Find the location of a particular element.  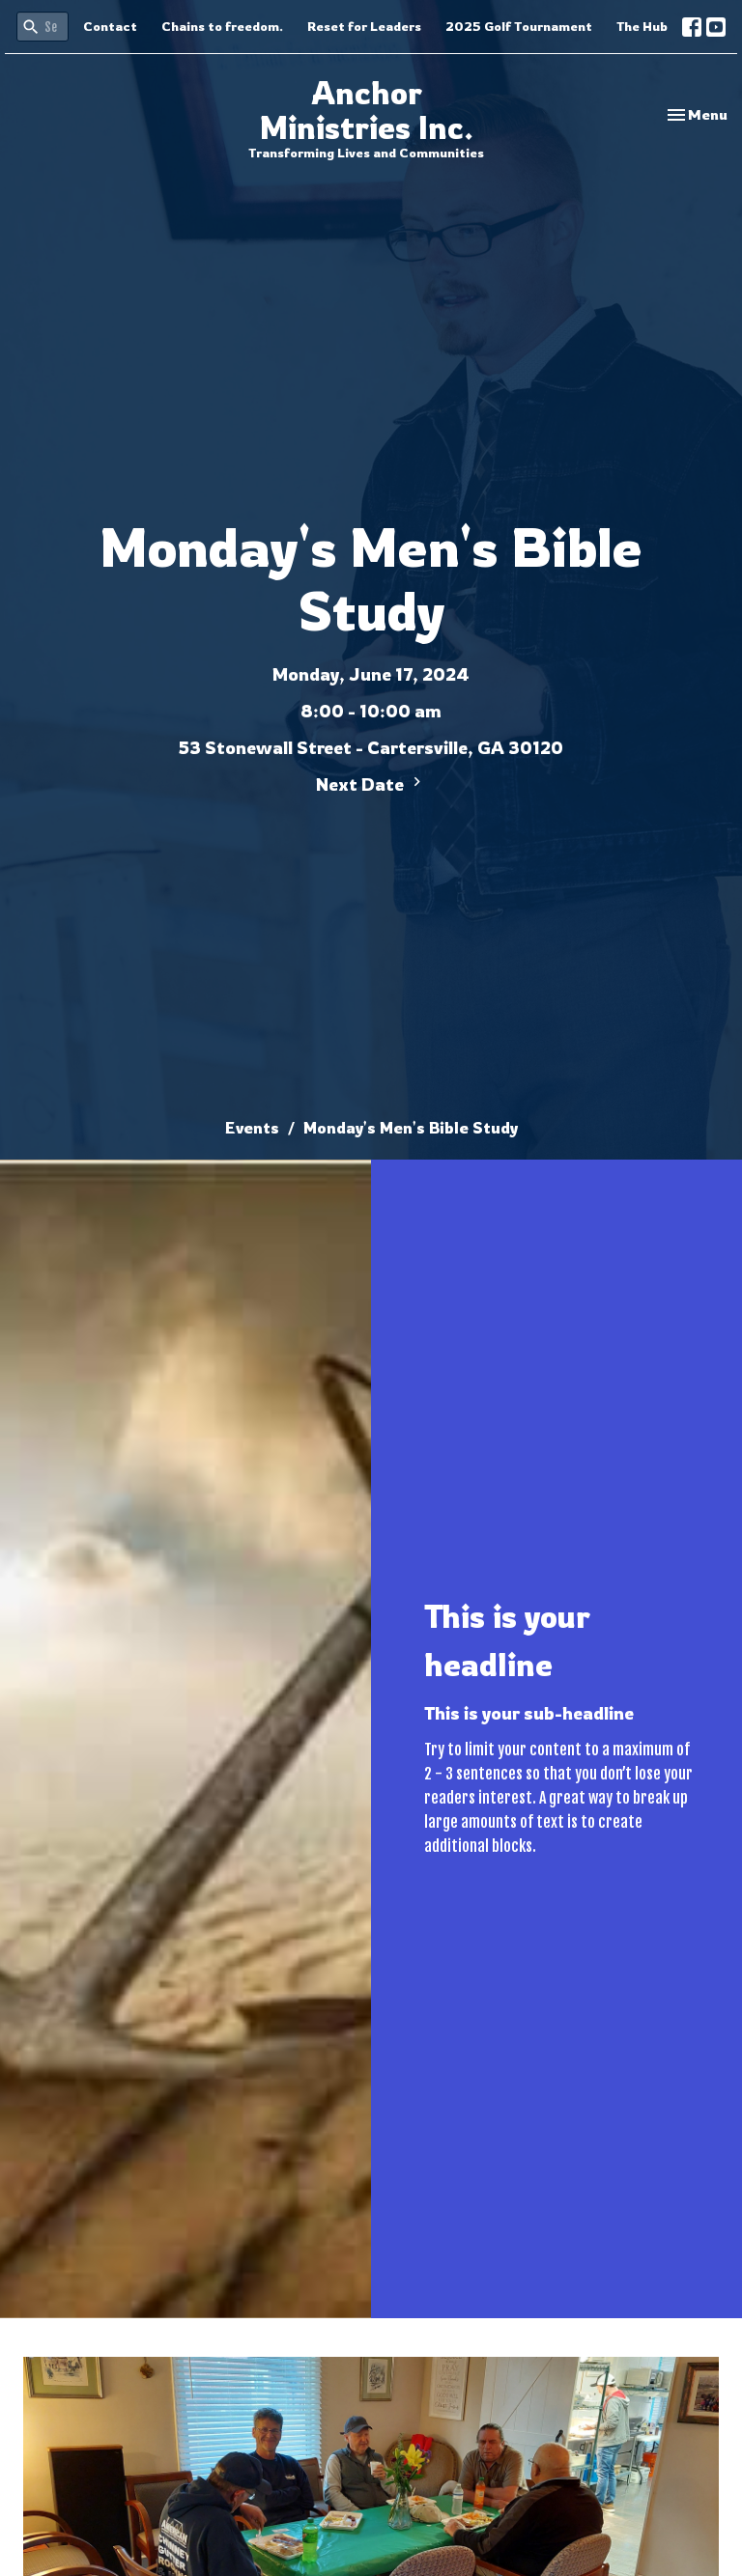

Chains to freedom. is located at coordinates (222, 26).